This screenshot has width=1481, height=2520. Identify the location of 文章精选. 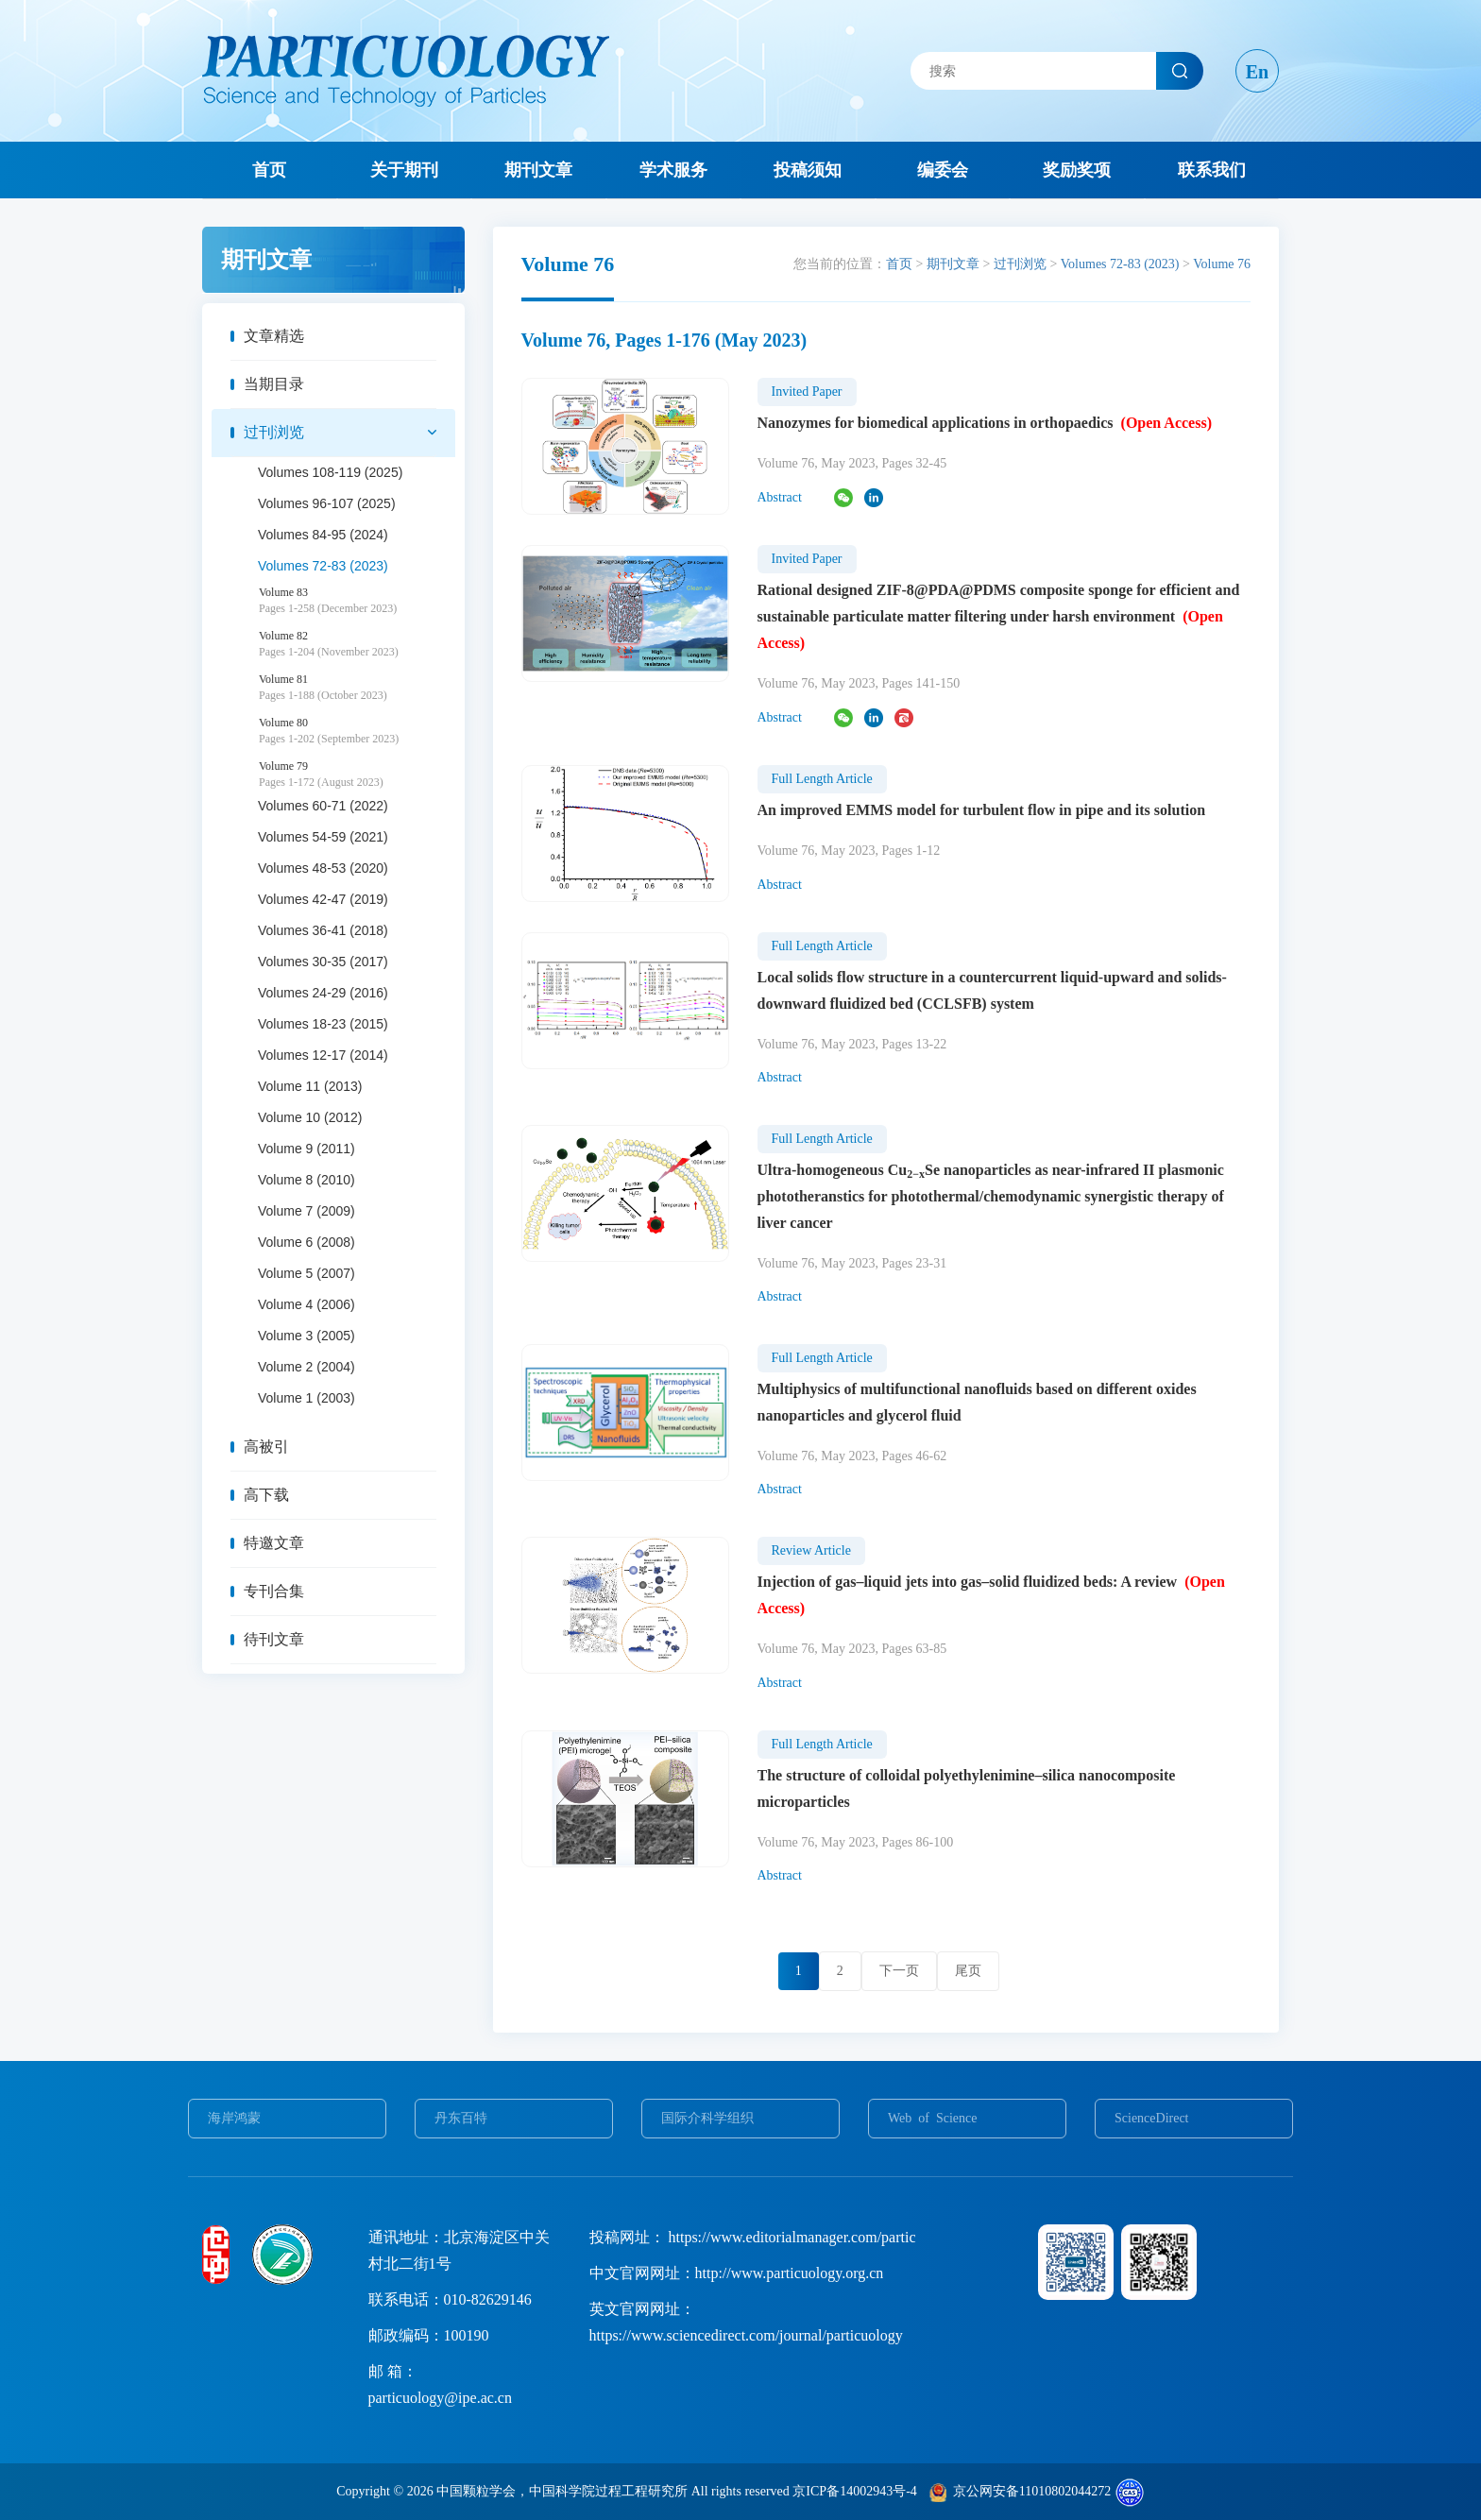
(274, 336).